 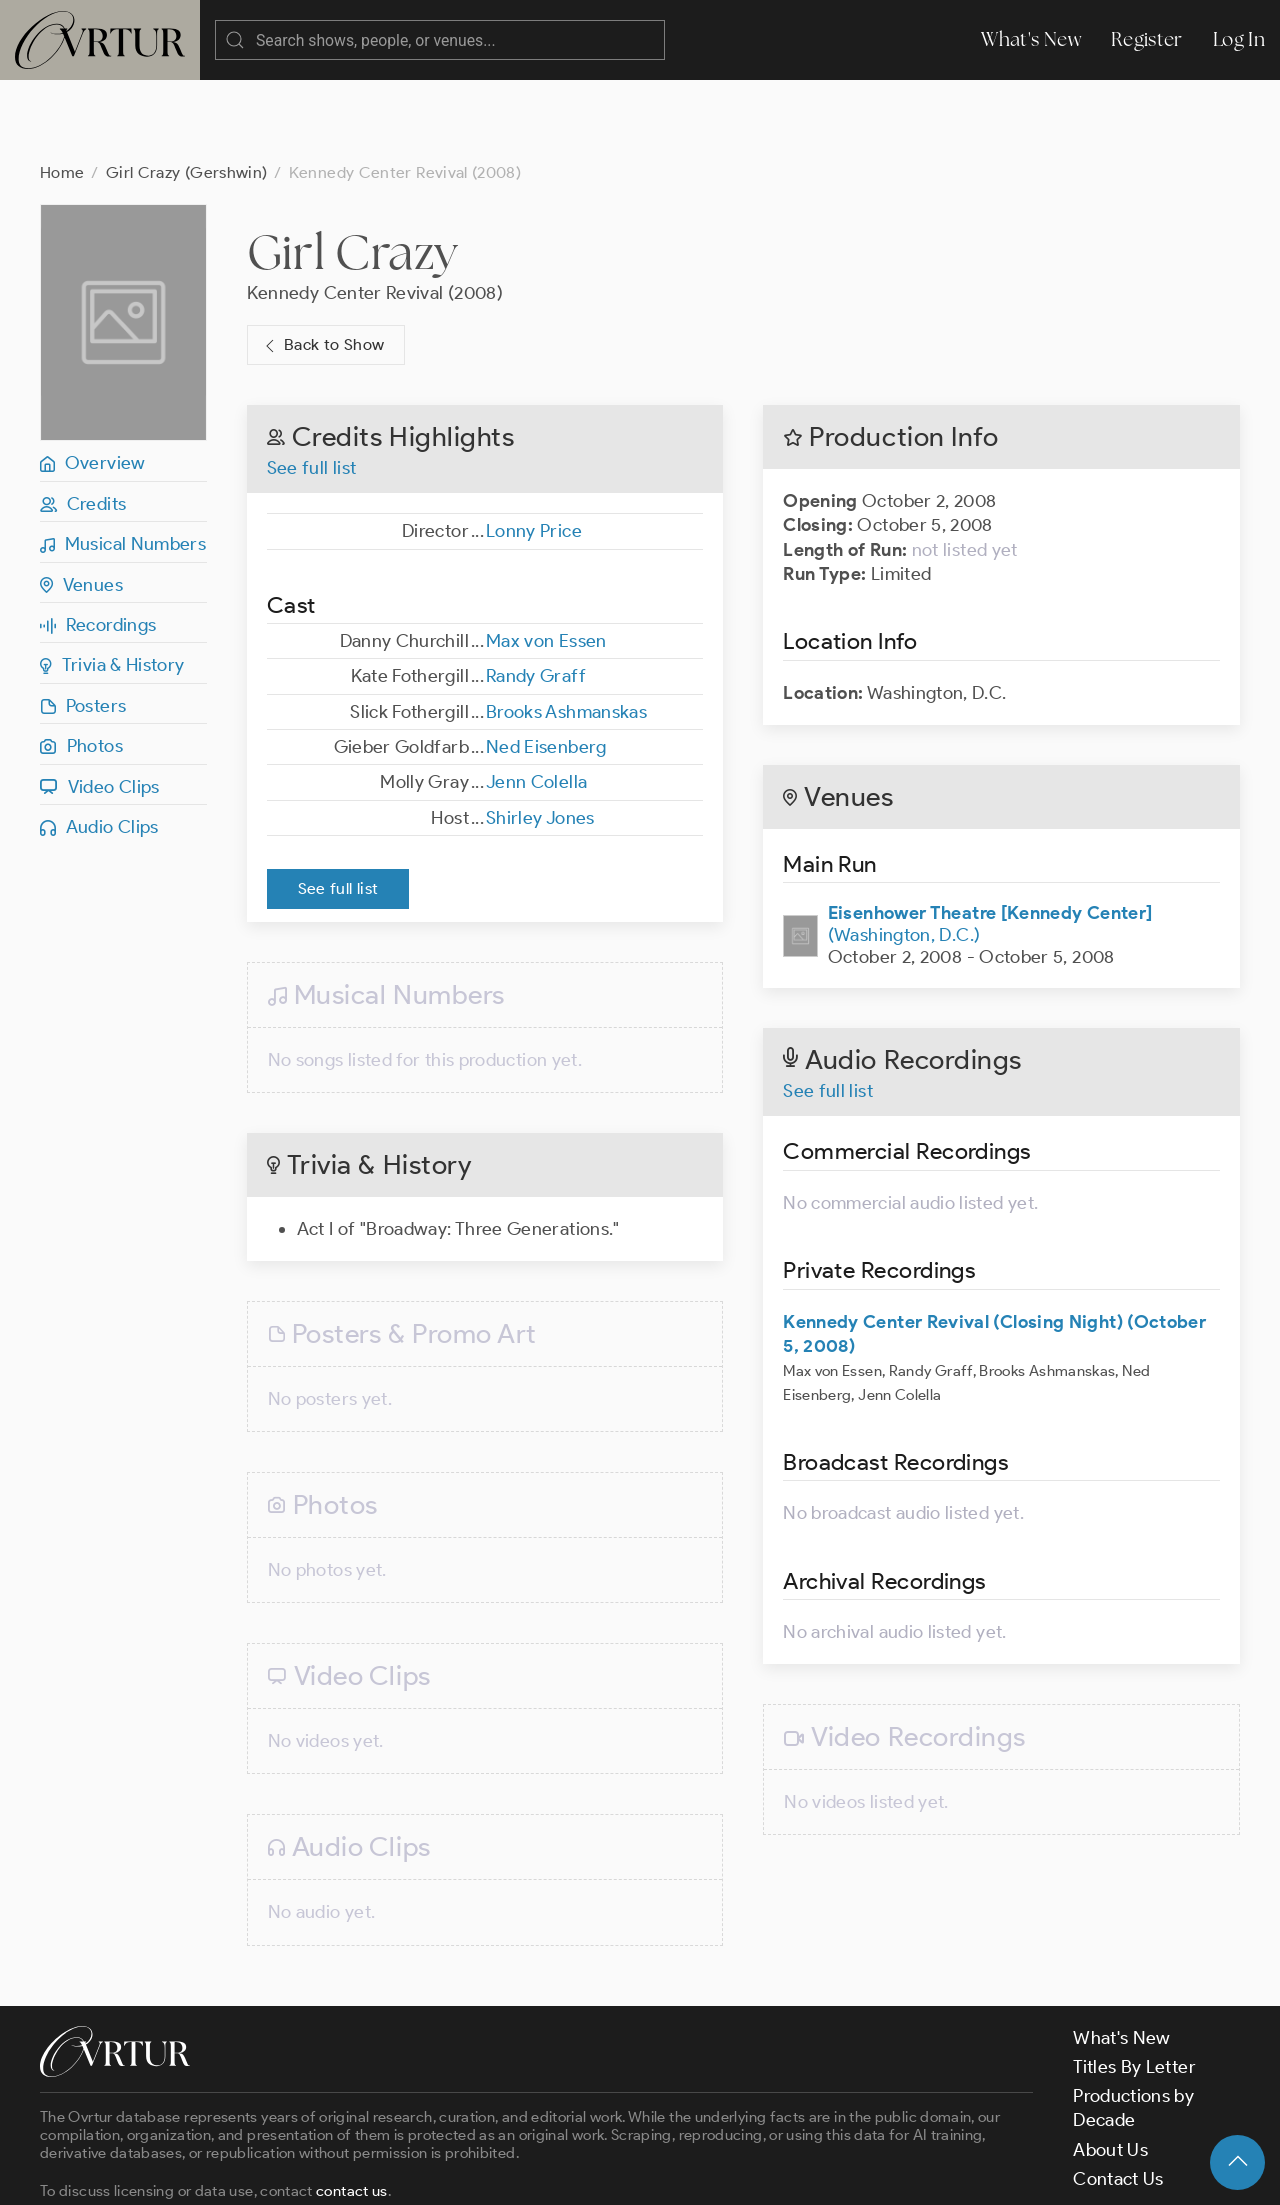 What do you see at coordinates (546, 667) in the screenshot?
I see `Ned Eisenberg` at bounding box center [546, 667].